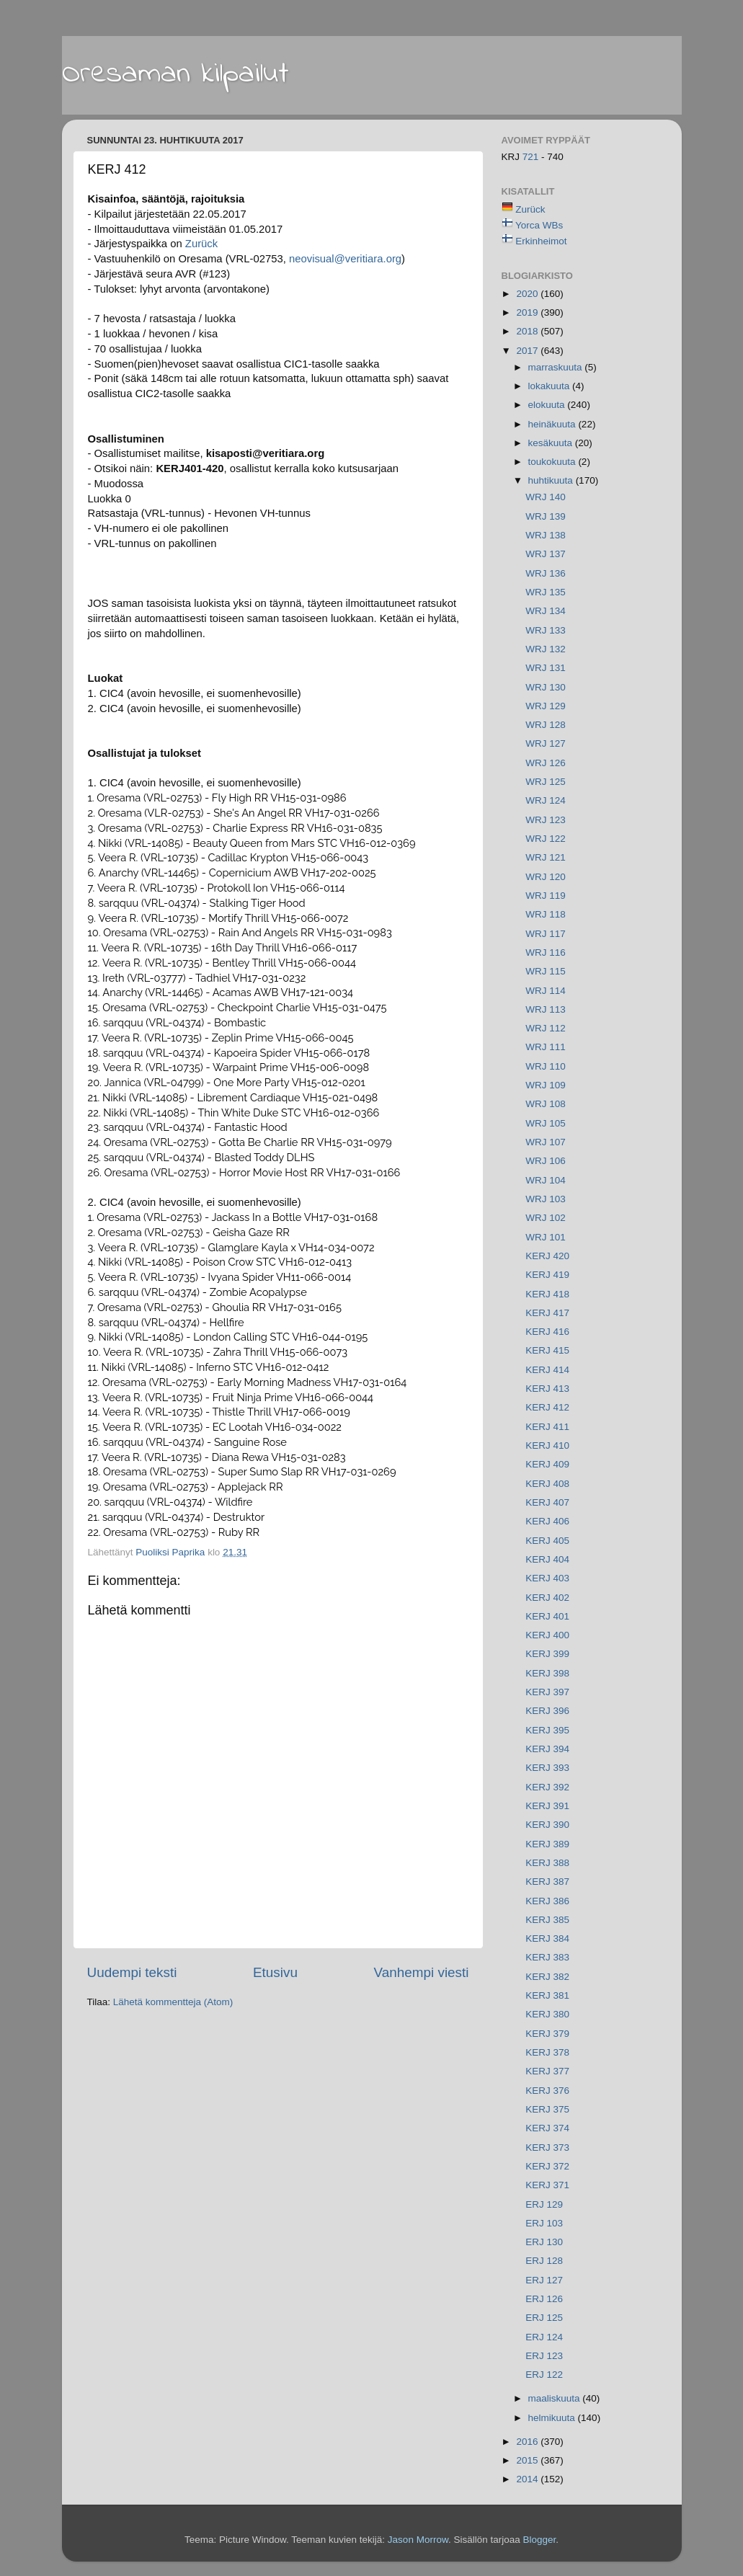  Describe the element at coordinates (545, 1237) in the screenshot. I see `WRJ 101` at that location.